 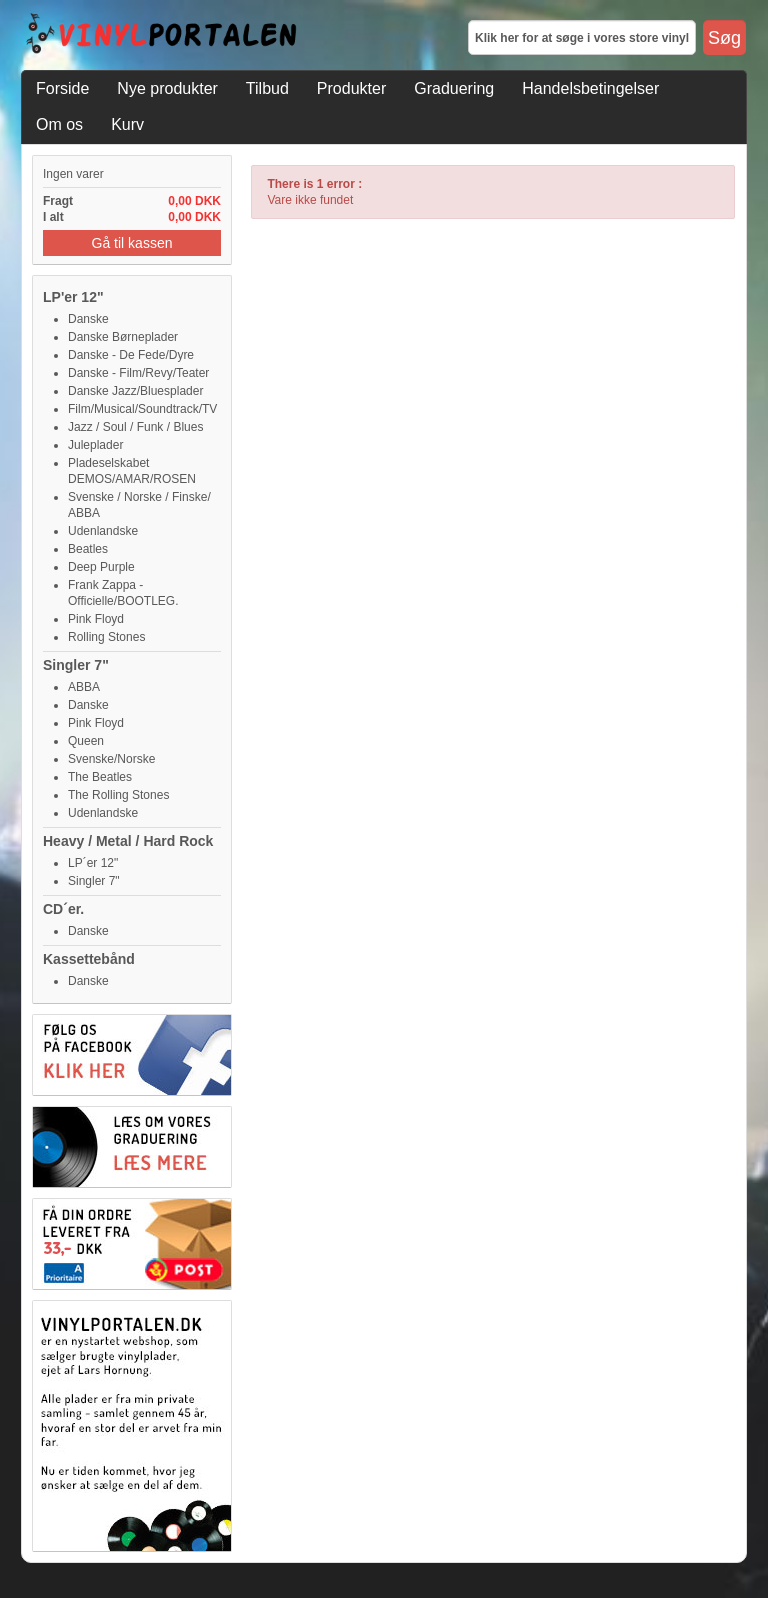 I want to click on The Rolling Stones, so click(x=118, y=795).